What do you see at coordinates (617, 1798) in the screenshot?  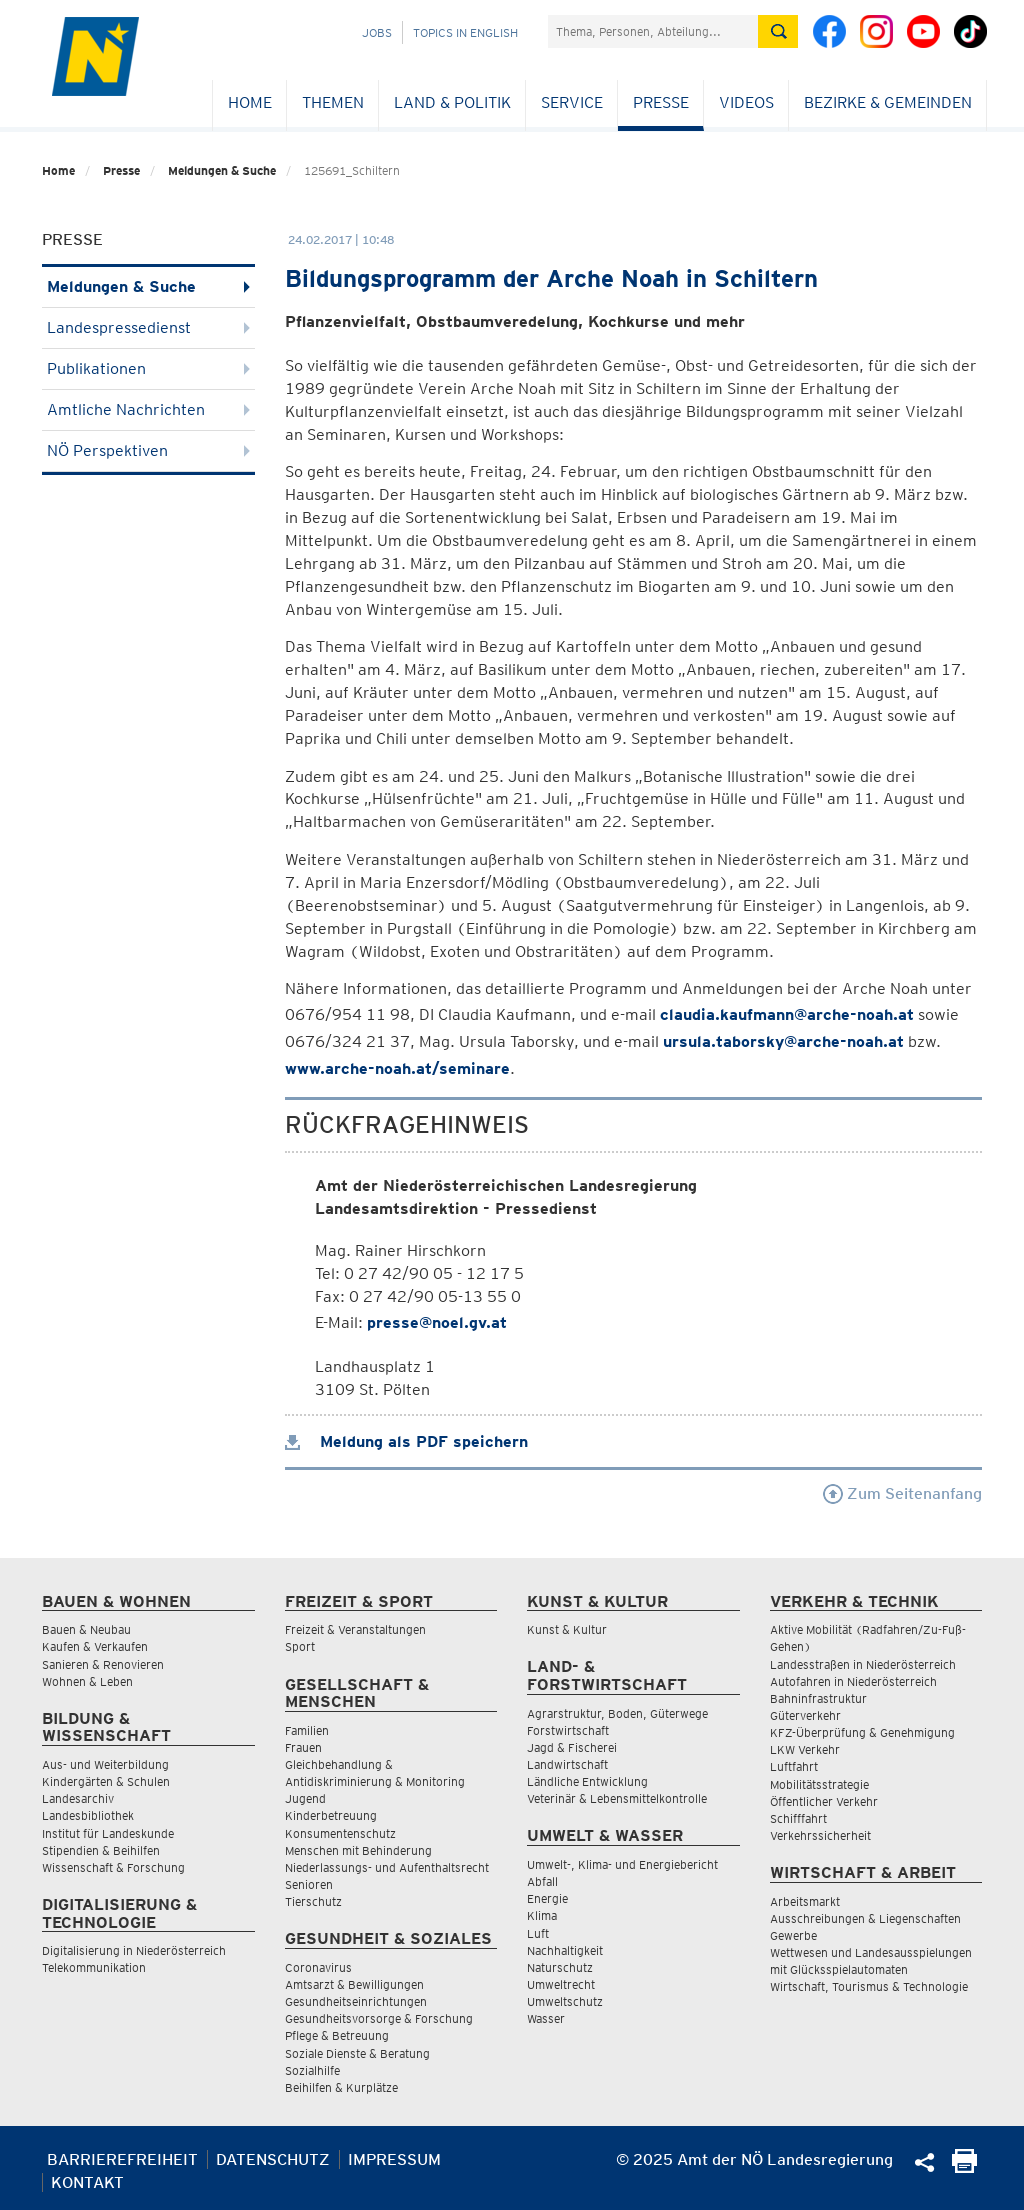 I see `Veterinär & Lebensmittelkontrolle` at bounding box center [617, 1798].